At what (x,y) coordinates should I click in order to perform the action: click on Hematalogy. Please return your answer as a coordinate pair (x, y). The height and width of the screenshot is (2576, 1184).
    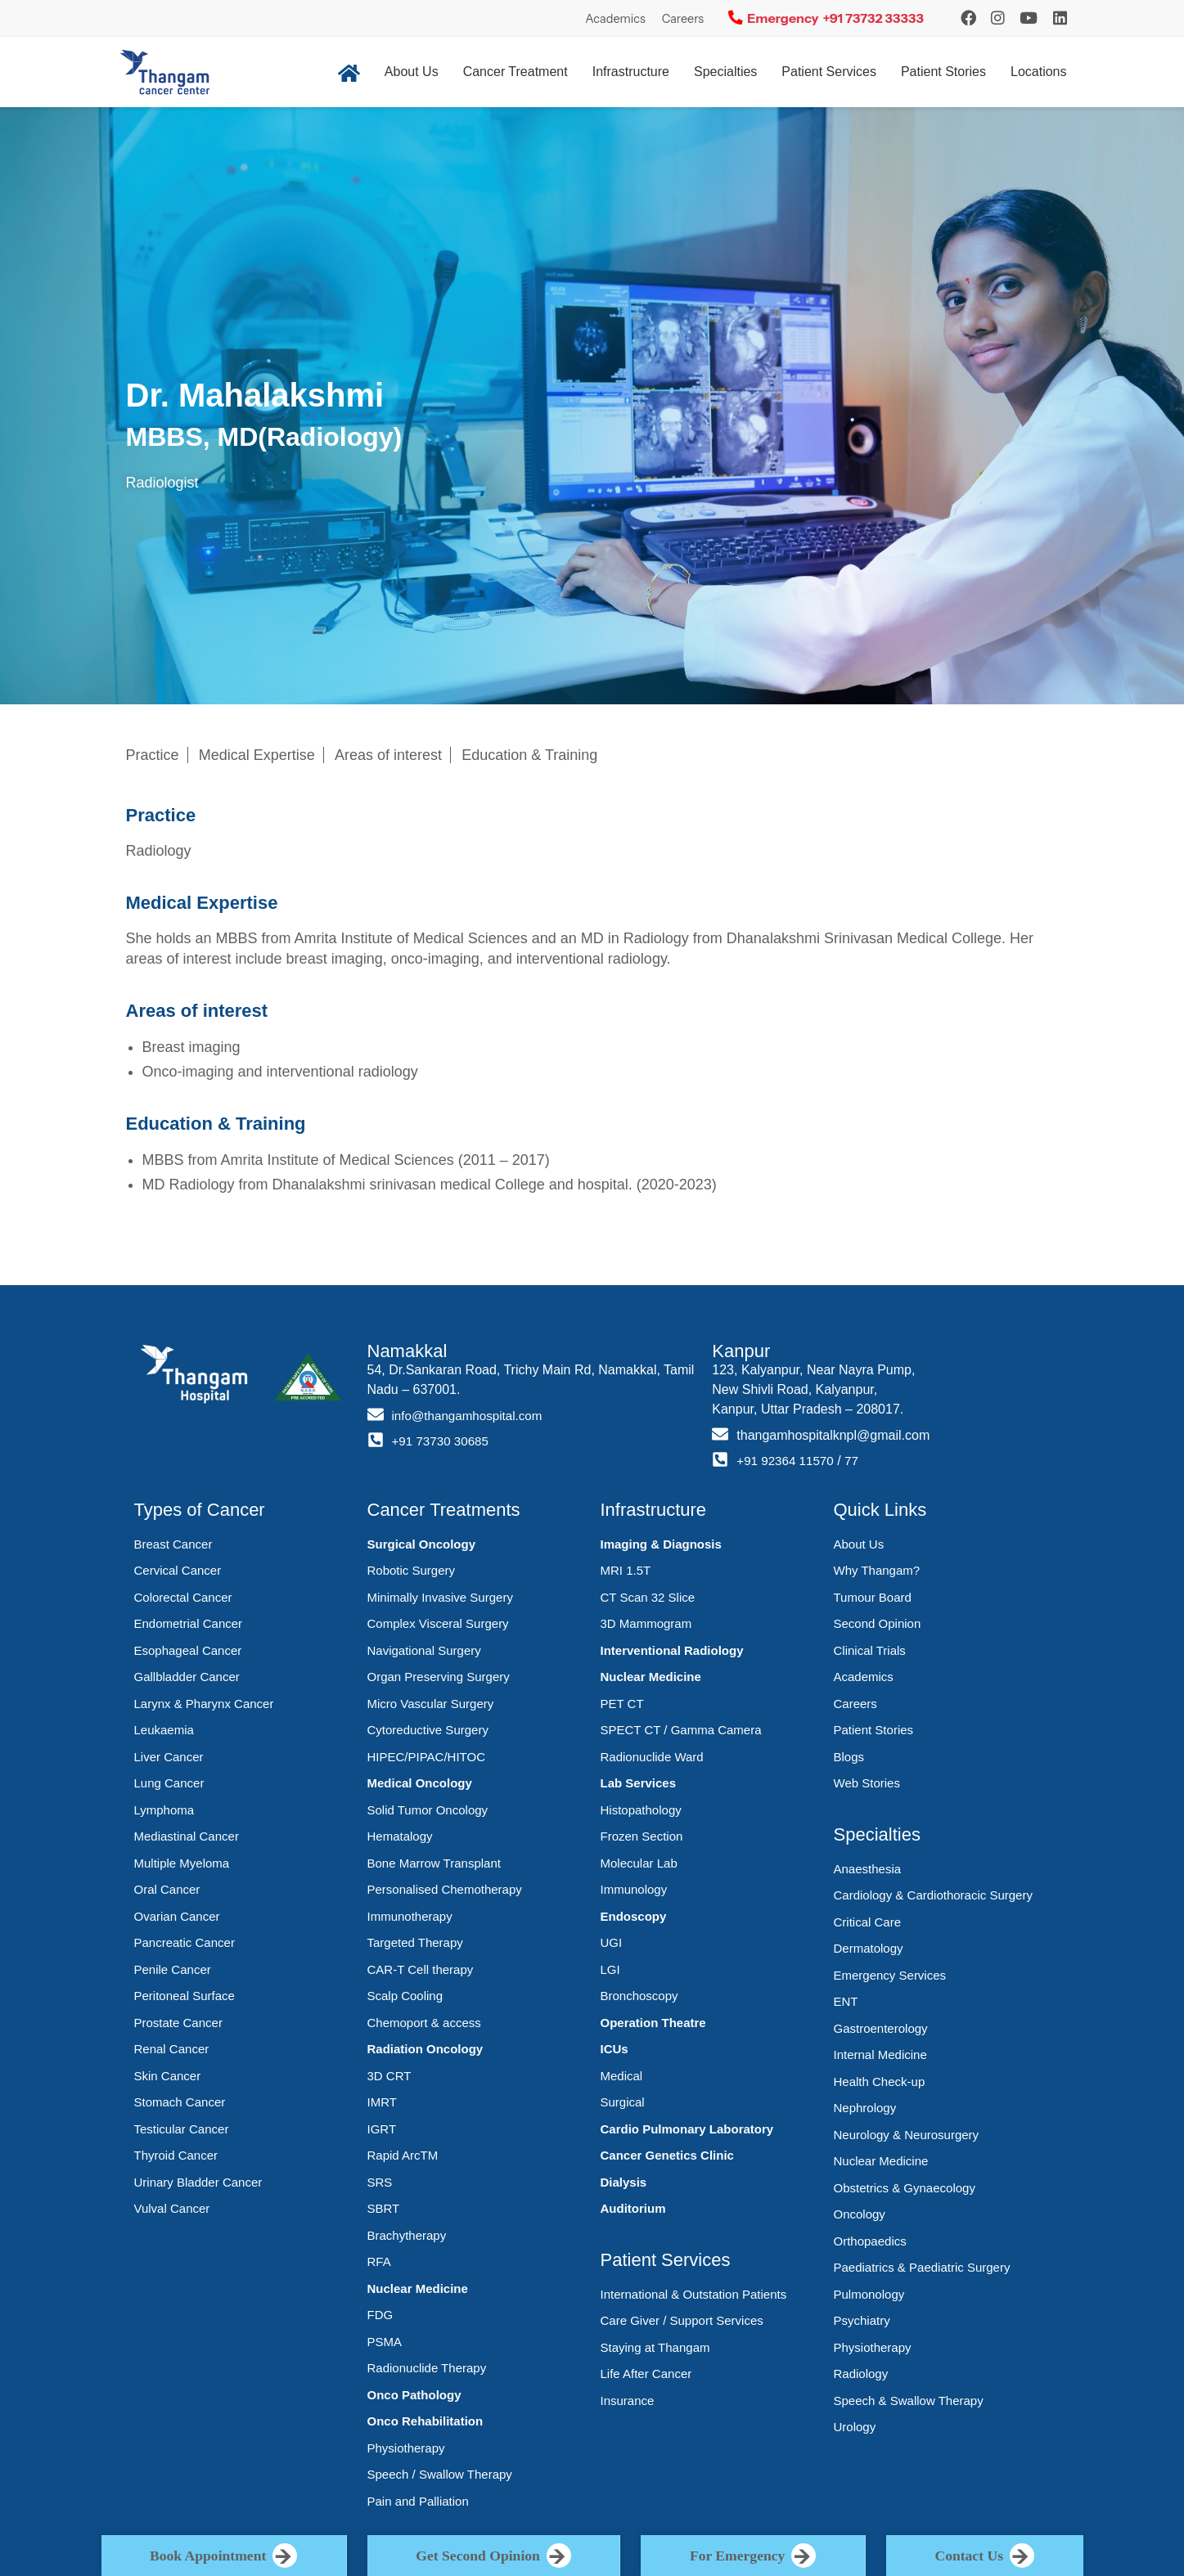
    Looking at the image, I should click on (400, 1836).